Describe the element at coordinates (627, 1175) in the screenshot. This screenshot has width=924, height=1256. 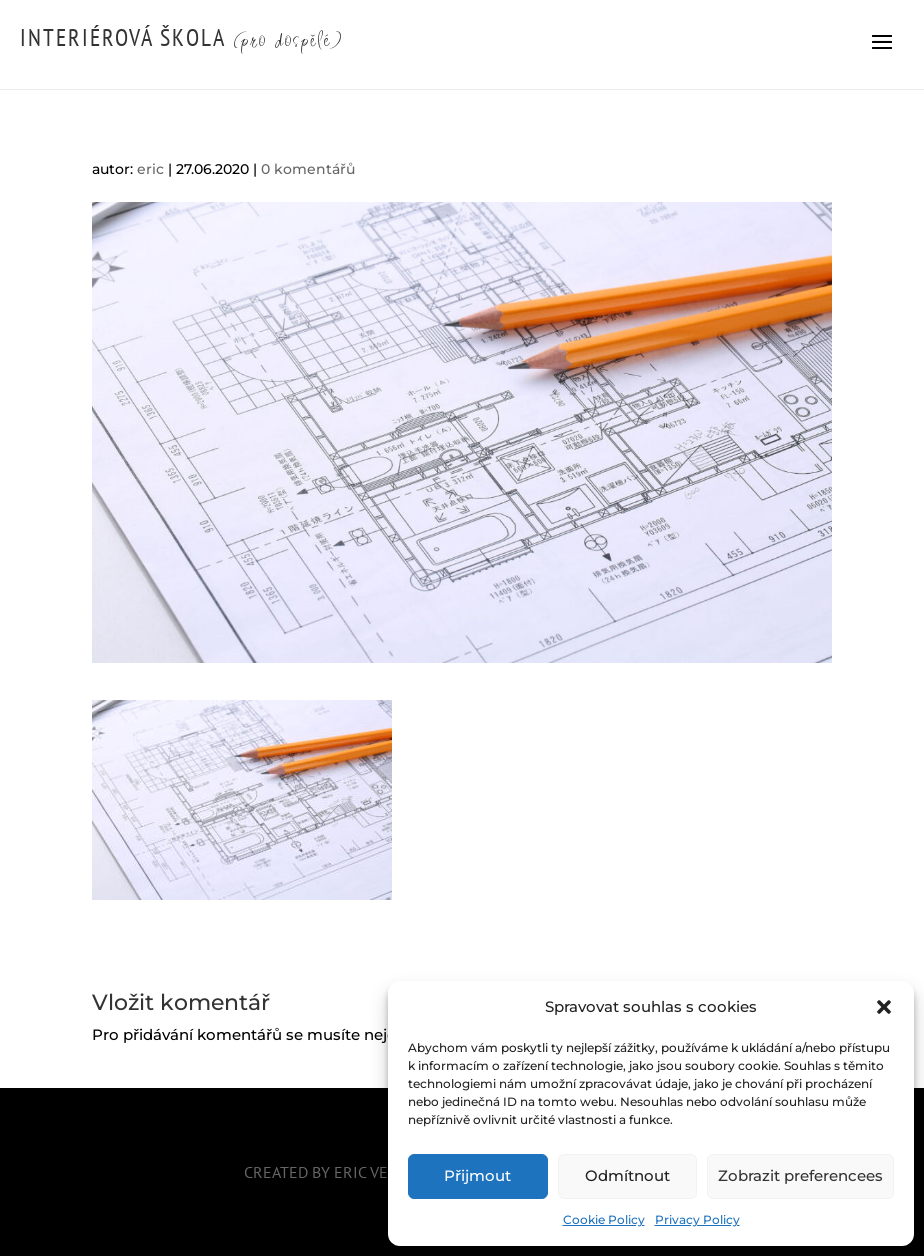
I see `Odmítnout` at that location.